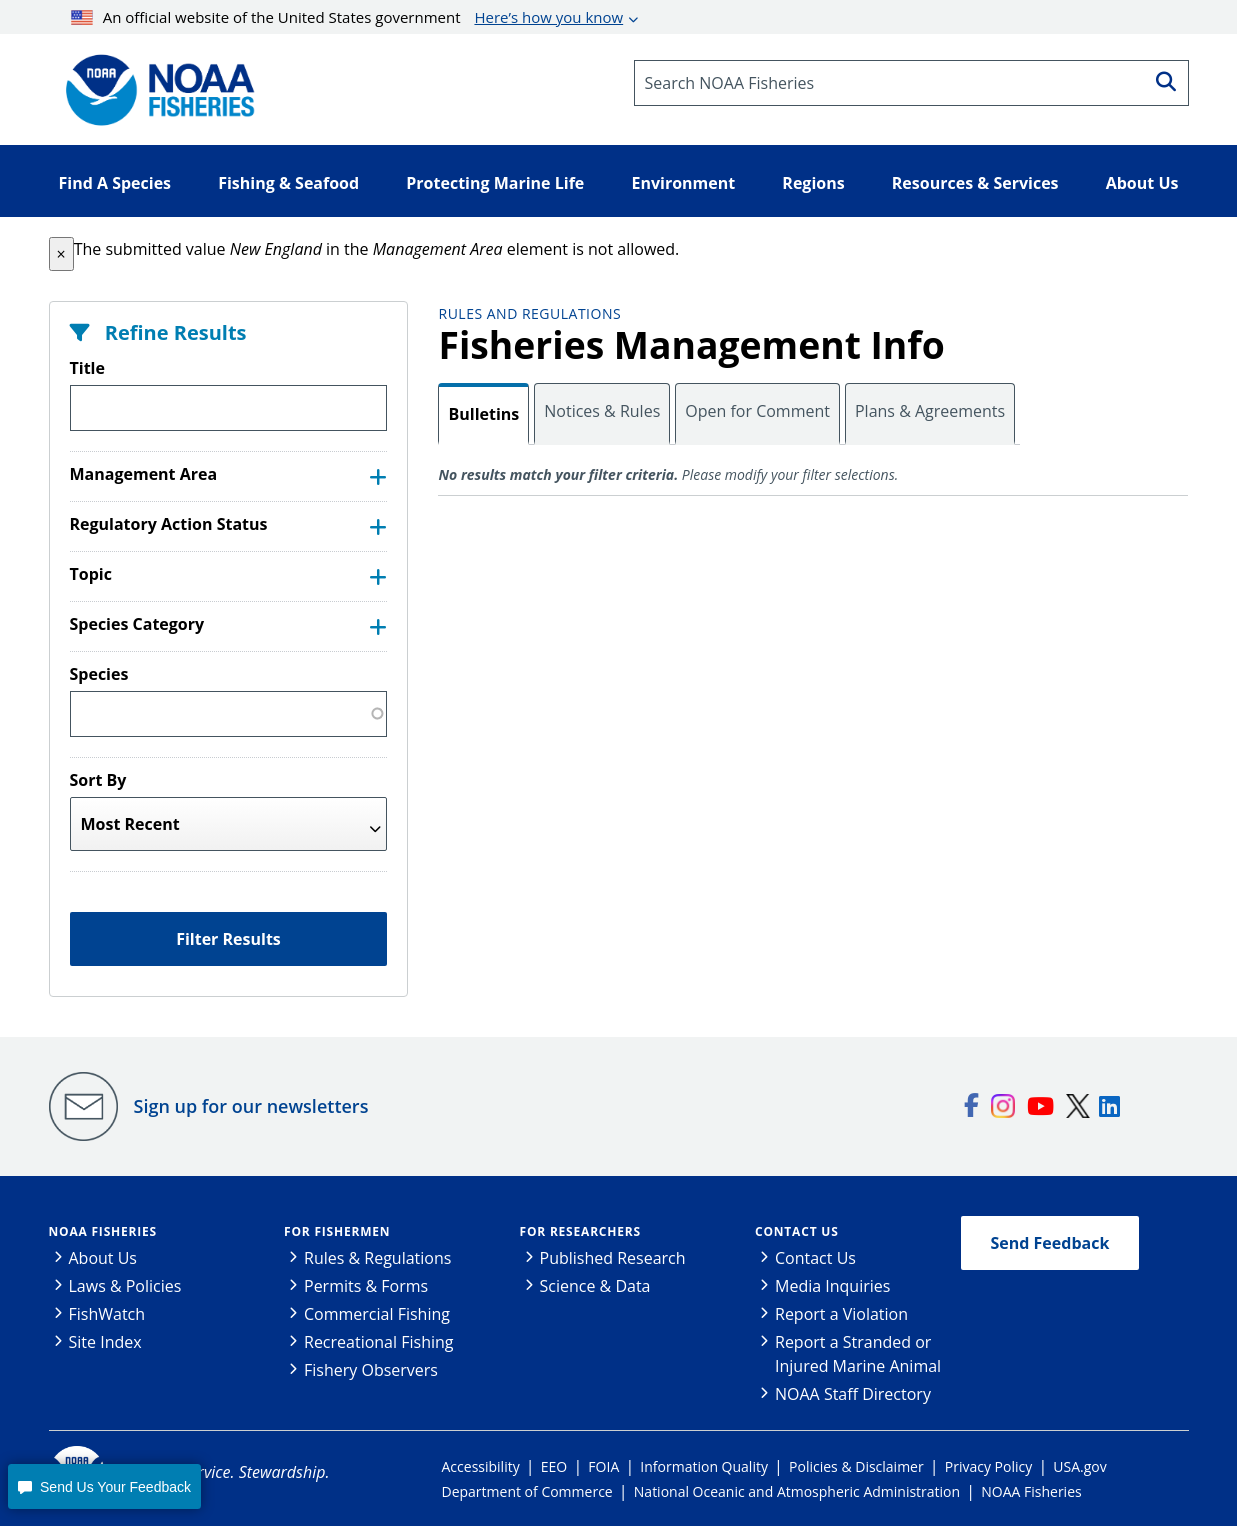 The width and height of the screenshot is (1237, 1526). Describe the element at coordinates (704, 1466) in the screenshot. I see `Information Quality` at that location.